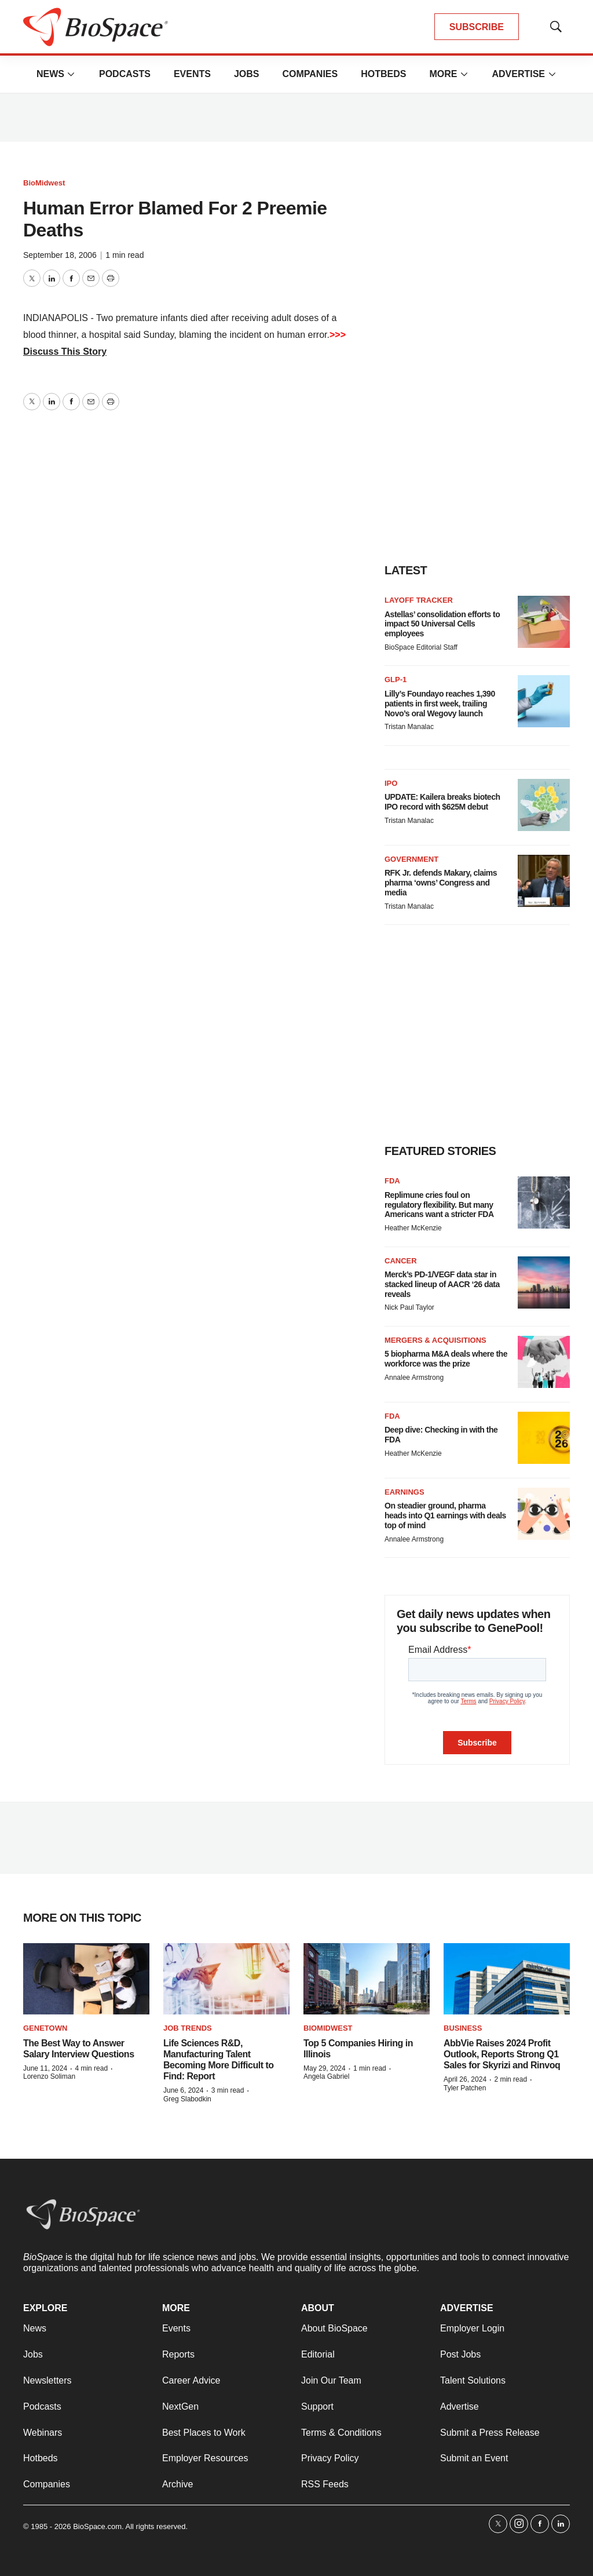 The image size is (593, 2576). What do you see at coordinates (435, 1340) in the screenshot?
I see `Mergers & acquisitions` at bounding box center [435, 1340].